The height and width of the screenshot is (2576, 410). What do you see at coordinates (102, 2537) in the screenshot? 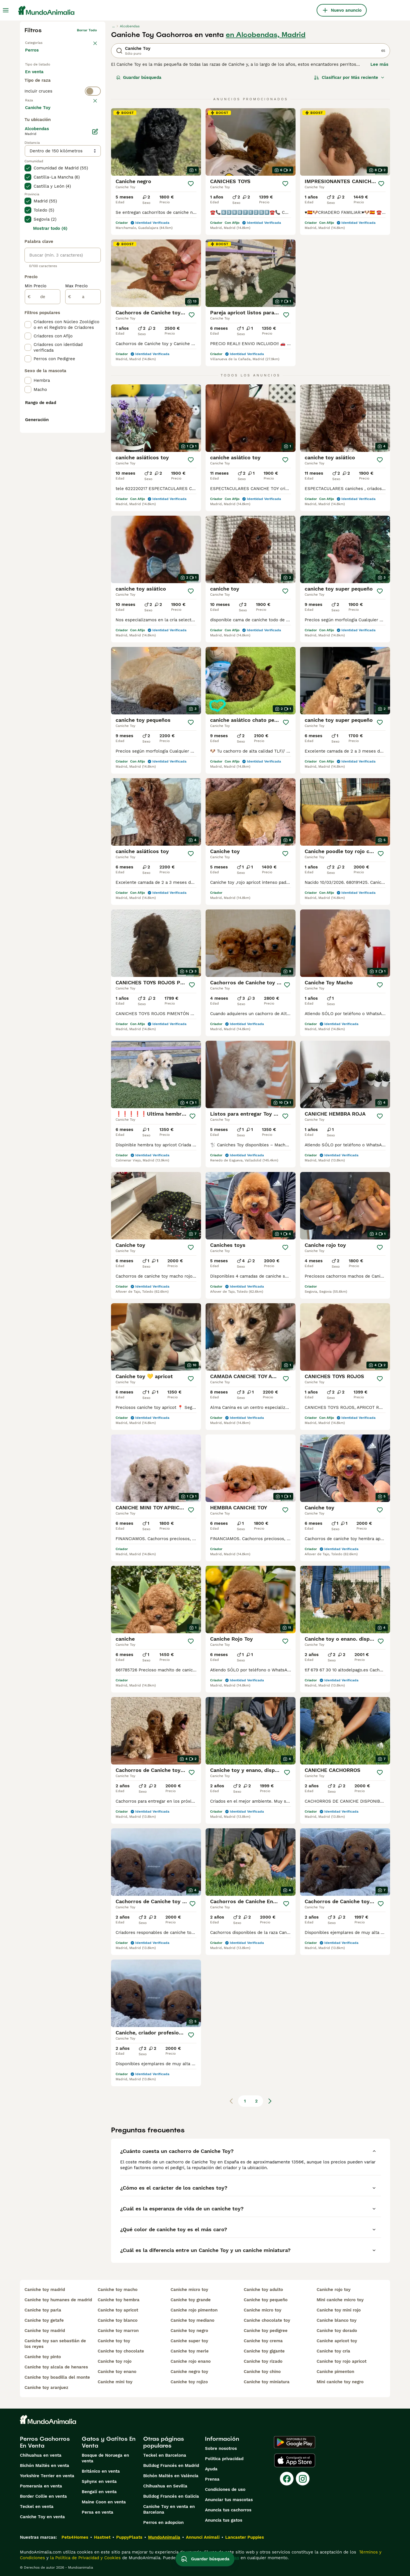
I see `Hastnet` at bounding box center [102, 2537].